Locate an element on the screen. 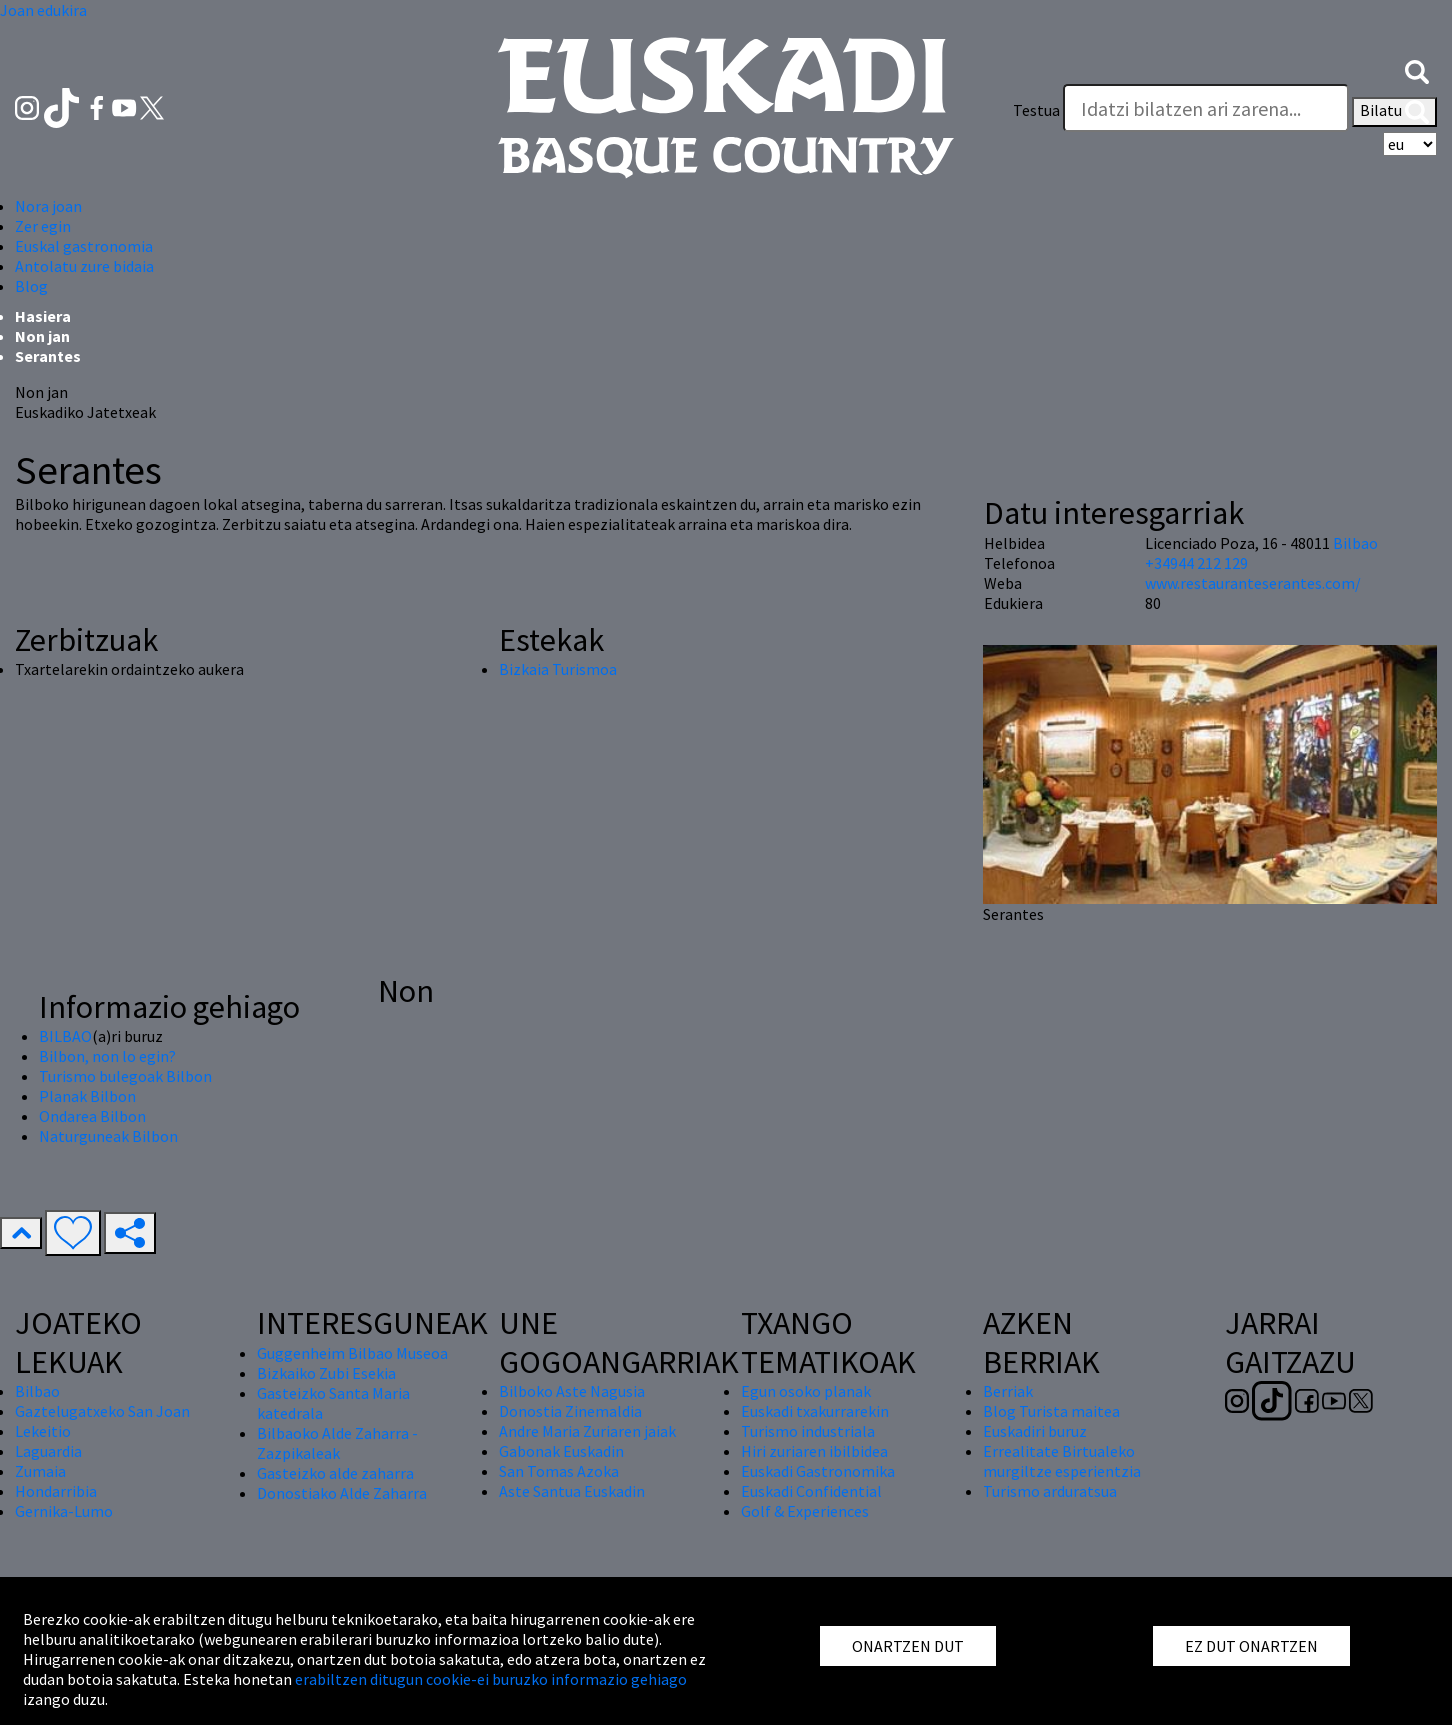  Egun osoko planak is located at coordinates (806, 1391).